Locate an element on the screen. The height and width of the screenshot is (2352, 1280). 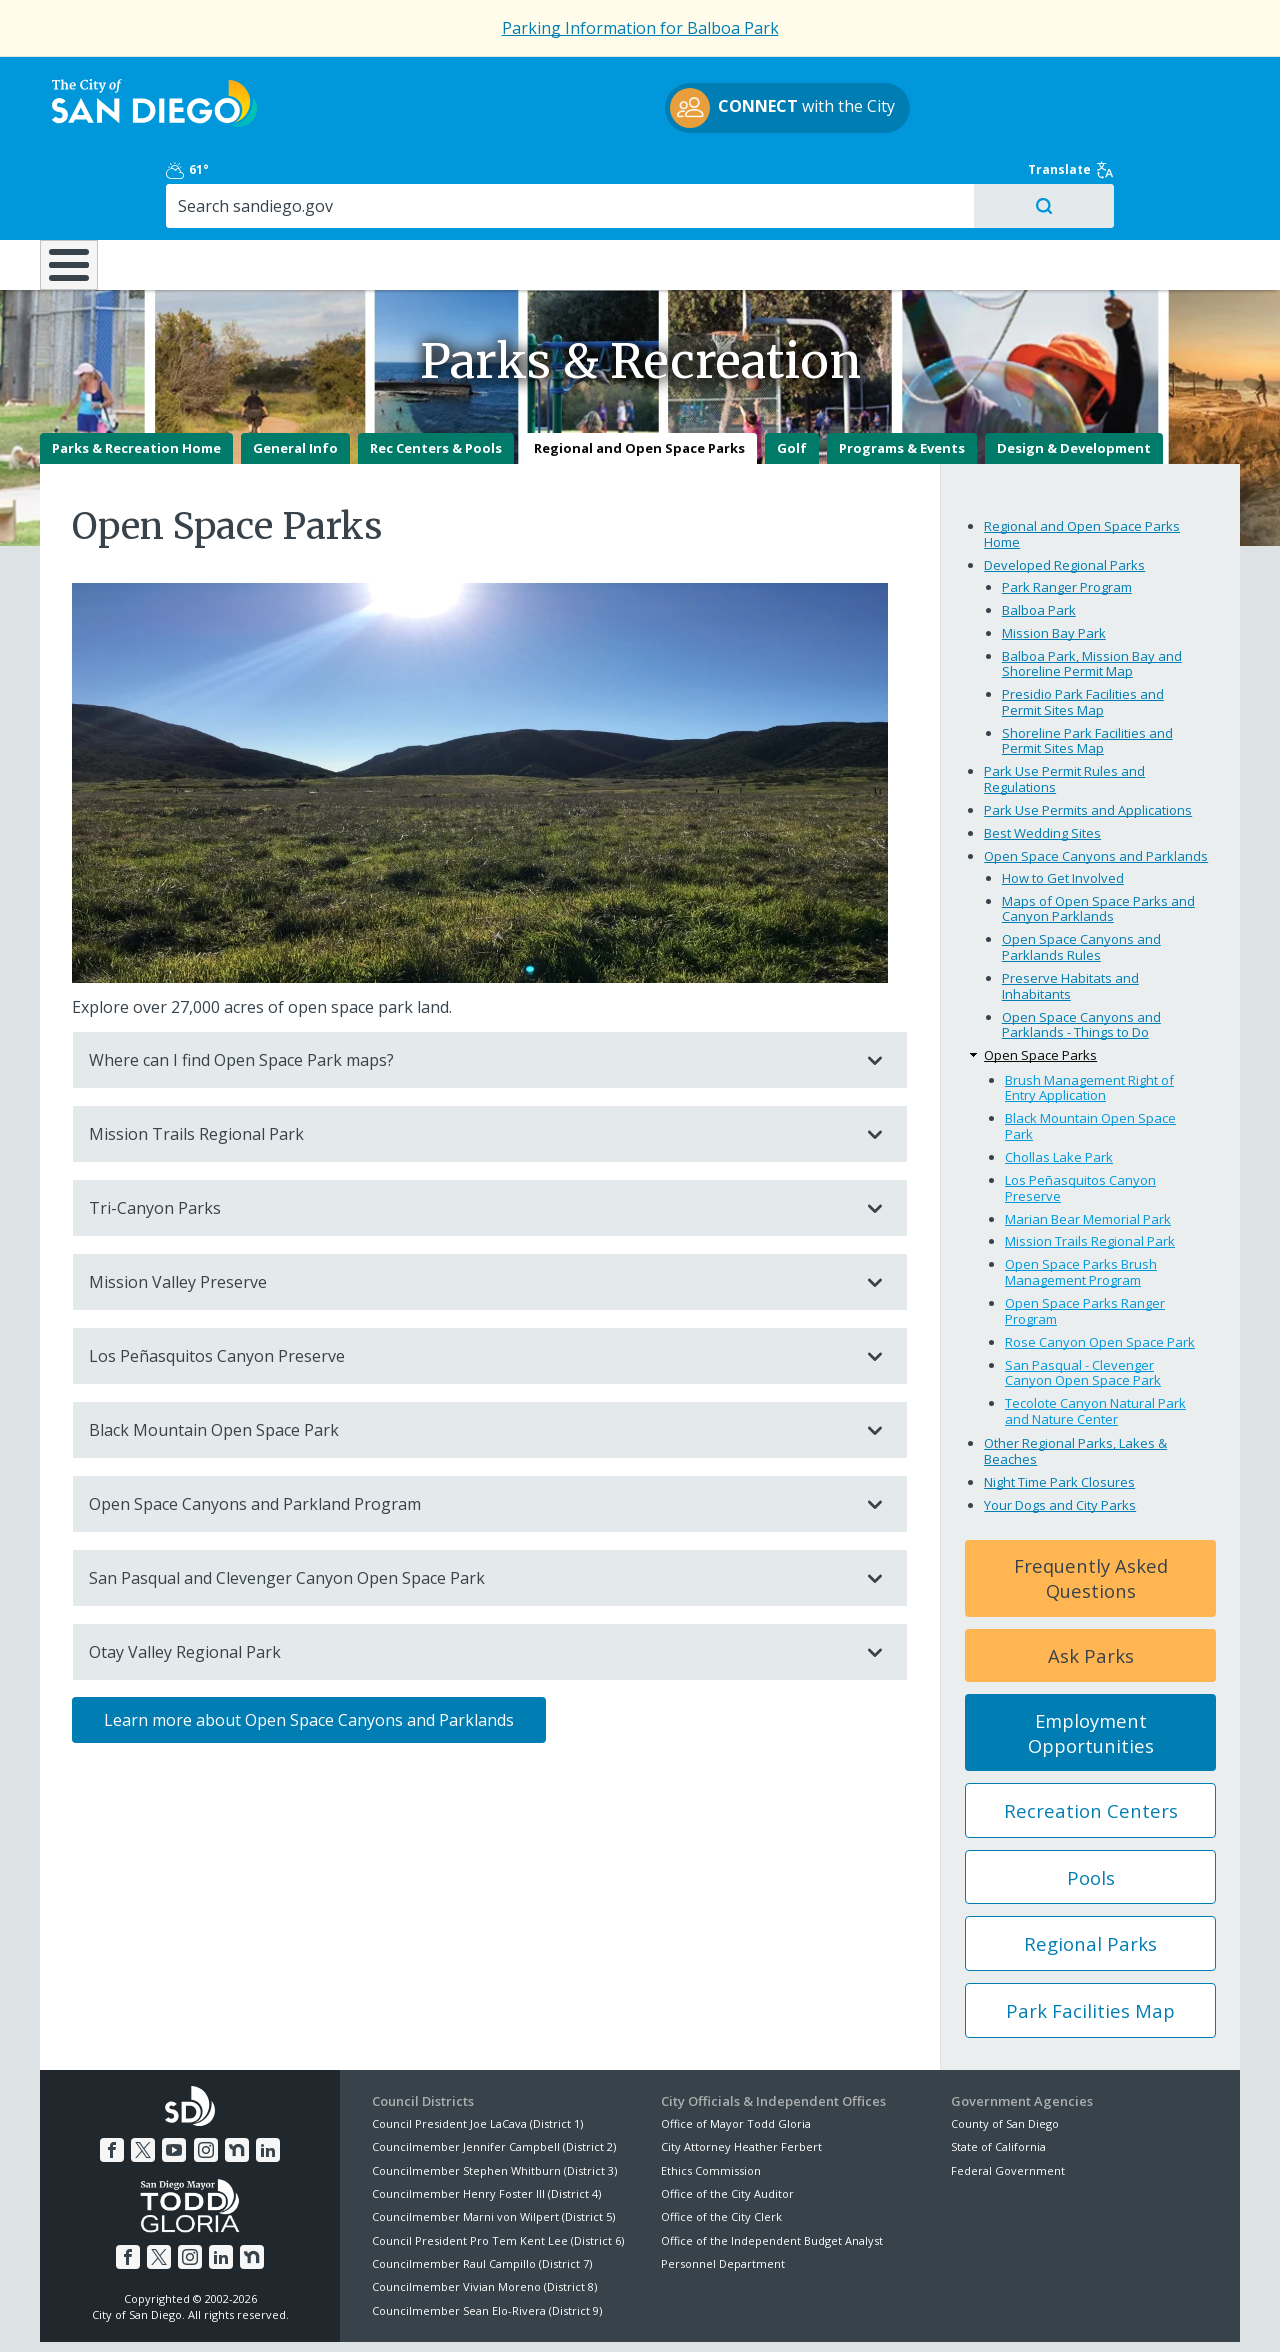
Council President Pro Tem Kent Lee (District 6) is located at coordinates (498, 2170).